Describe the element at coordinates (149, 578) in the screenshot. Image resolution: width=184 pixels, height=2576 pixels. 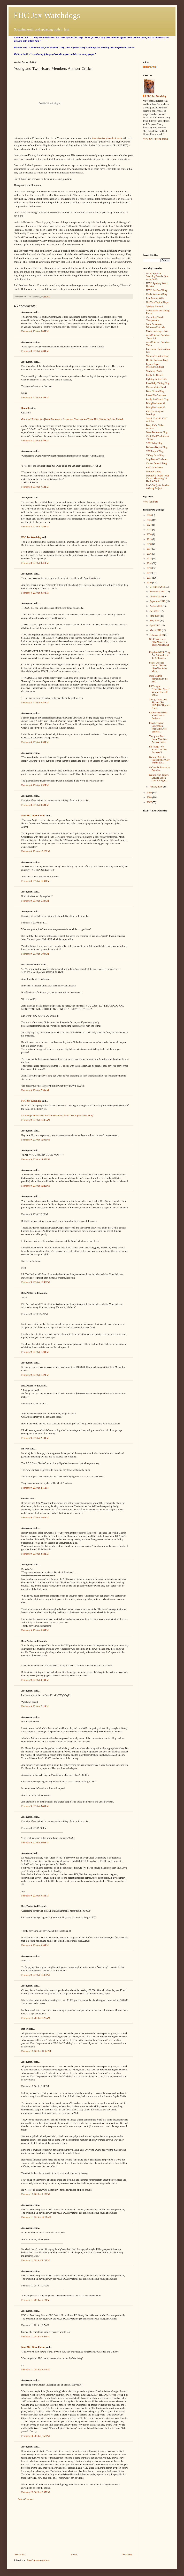
I see `2011` at that location.